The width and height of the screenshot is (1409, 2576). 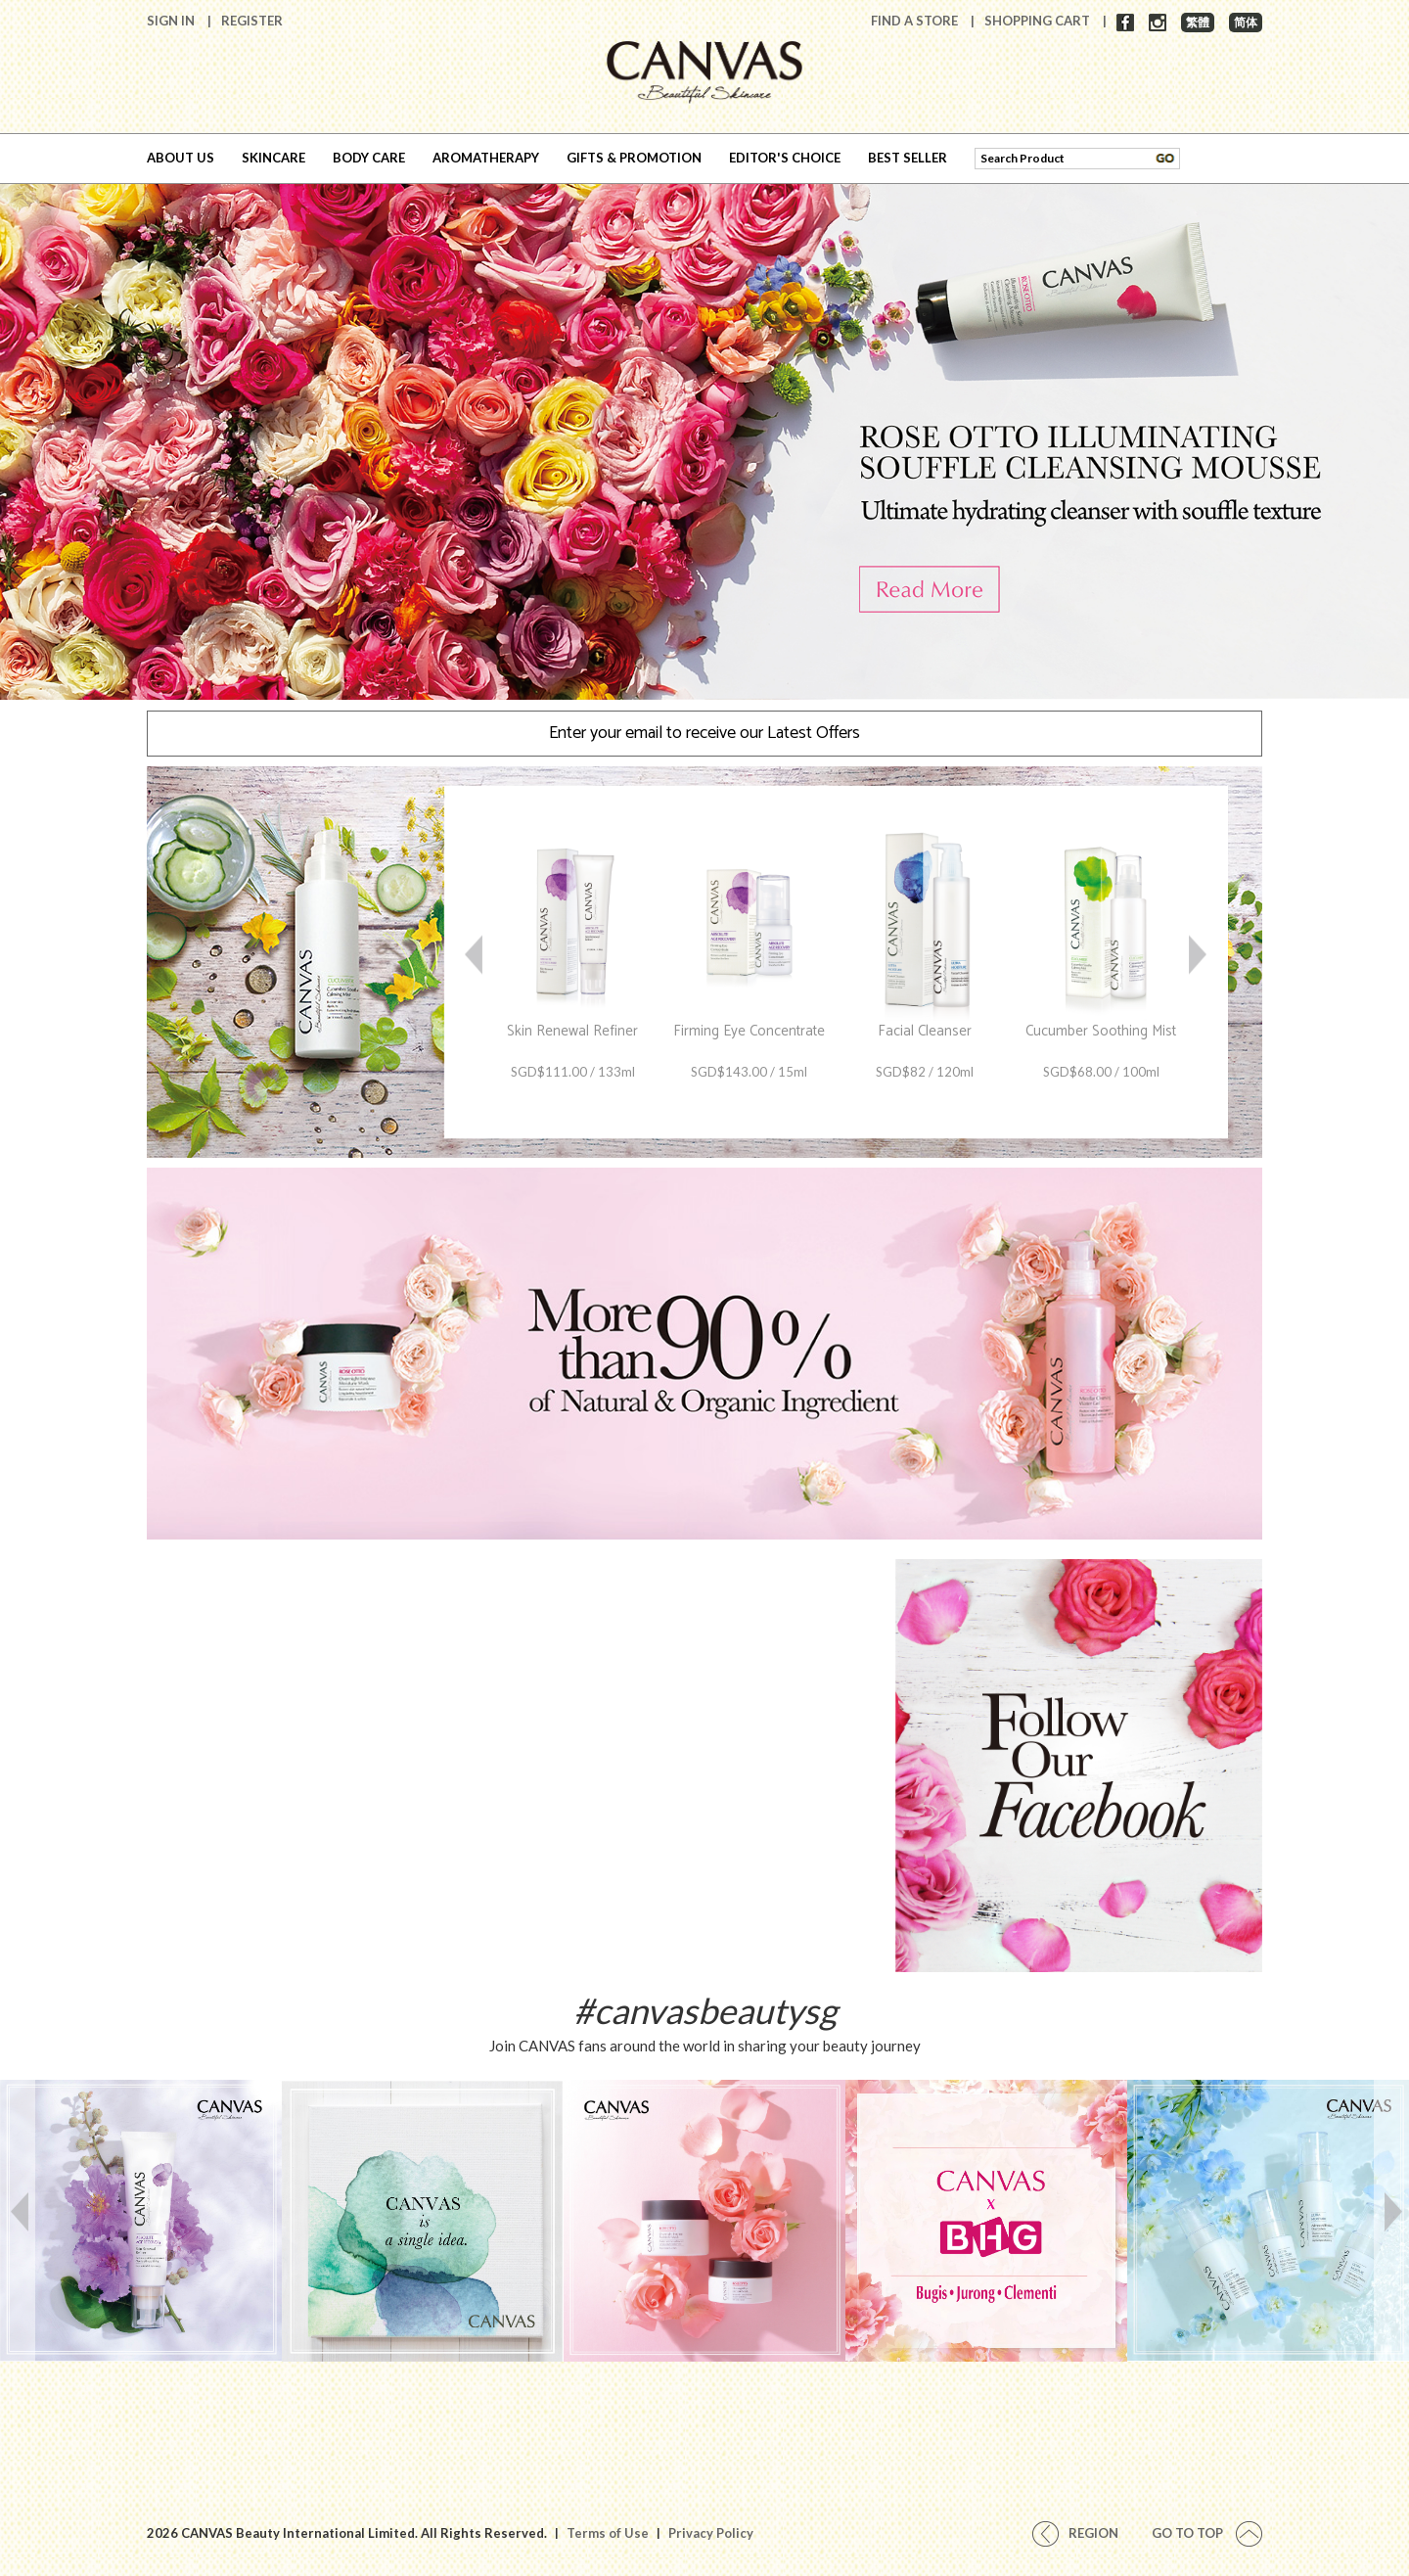 What do you see at coordinates (785, 157) in the screenshot?
I see `EDITOR'S CHOICE` at bounding box center [785, 157].